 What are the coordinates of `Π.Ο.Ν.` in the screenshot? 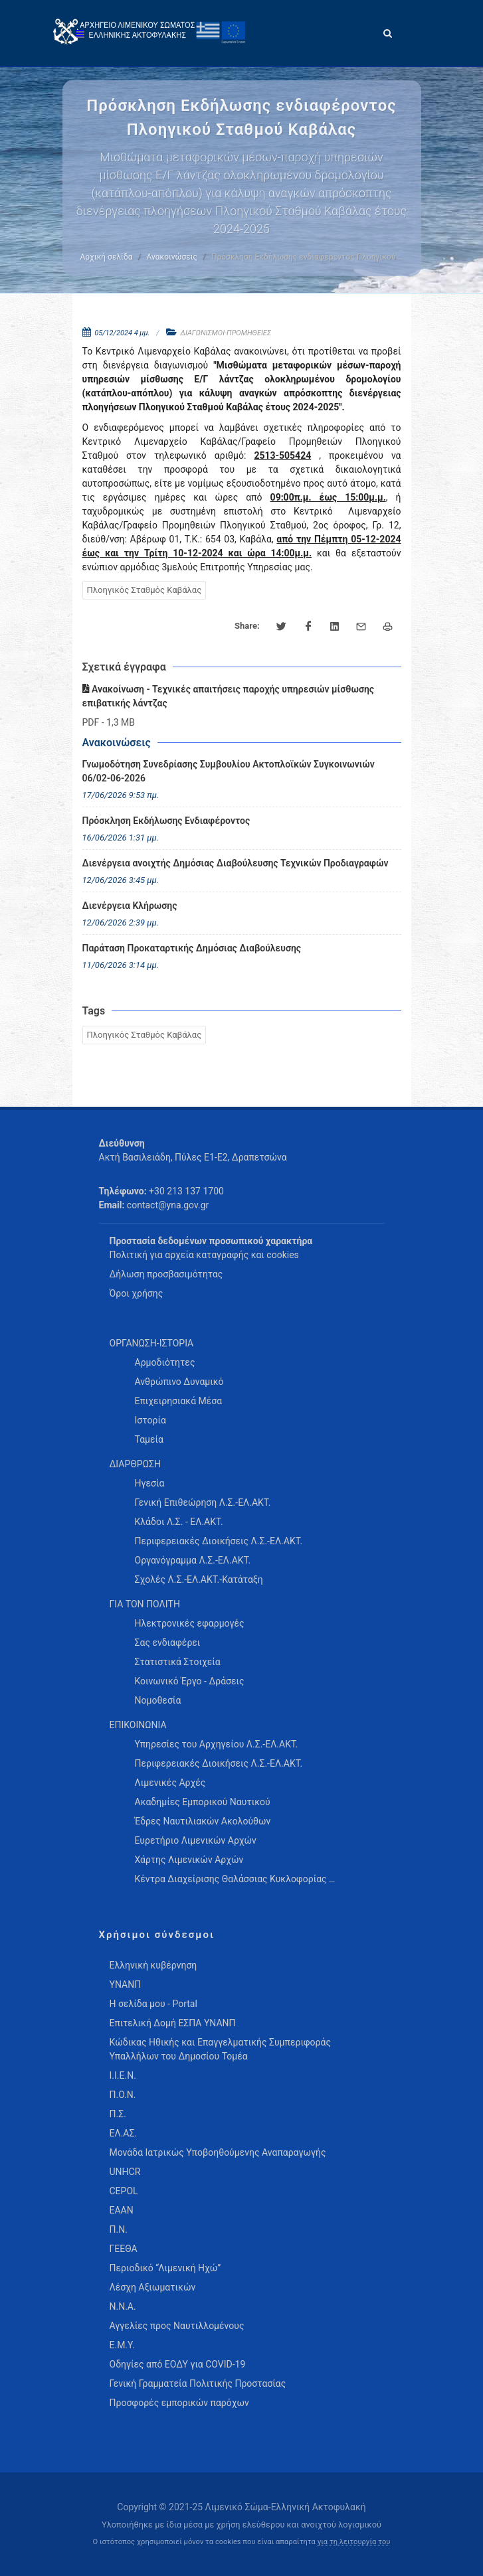 It's located at (123, 2094).